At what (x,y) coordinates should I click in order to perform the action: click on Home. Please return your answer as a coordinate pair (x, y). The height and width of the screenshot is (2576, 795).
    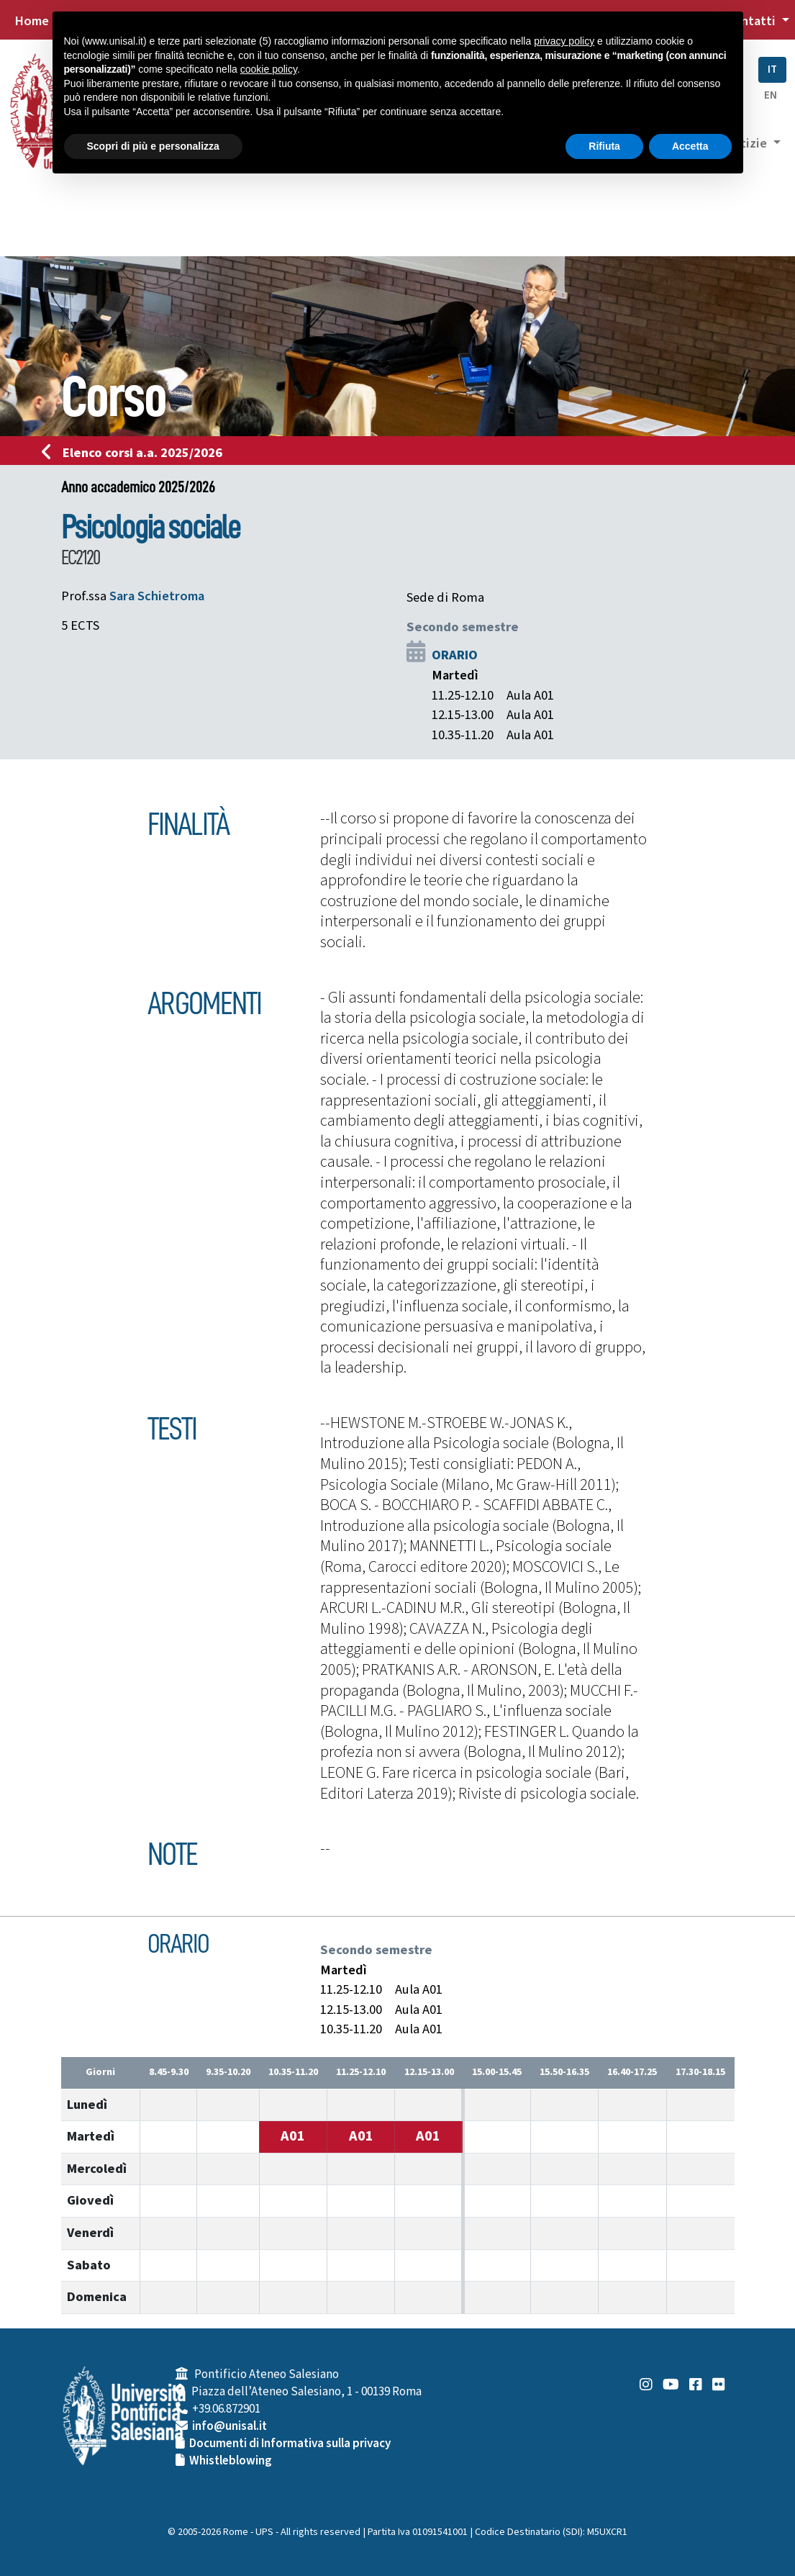
    Looking at the image, I should click on (31, 21).